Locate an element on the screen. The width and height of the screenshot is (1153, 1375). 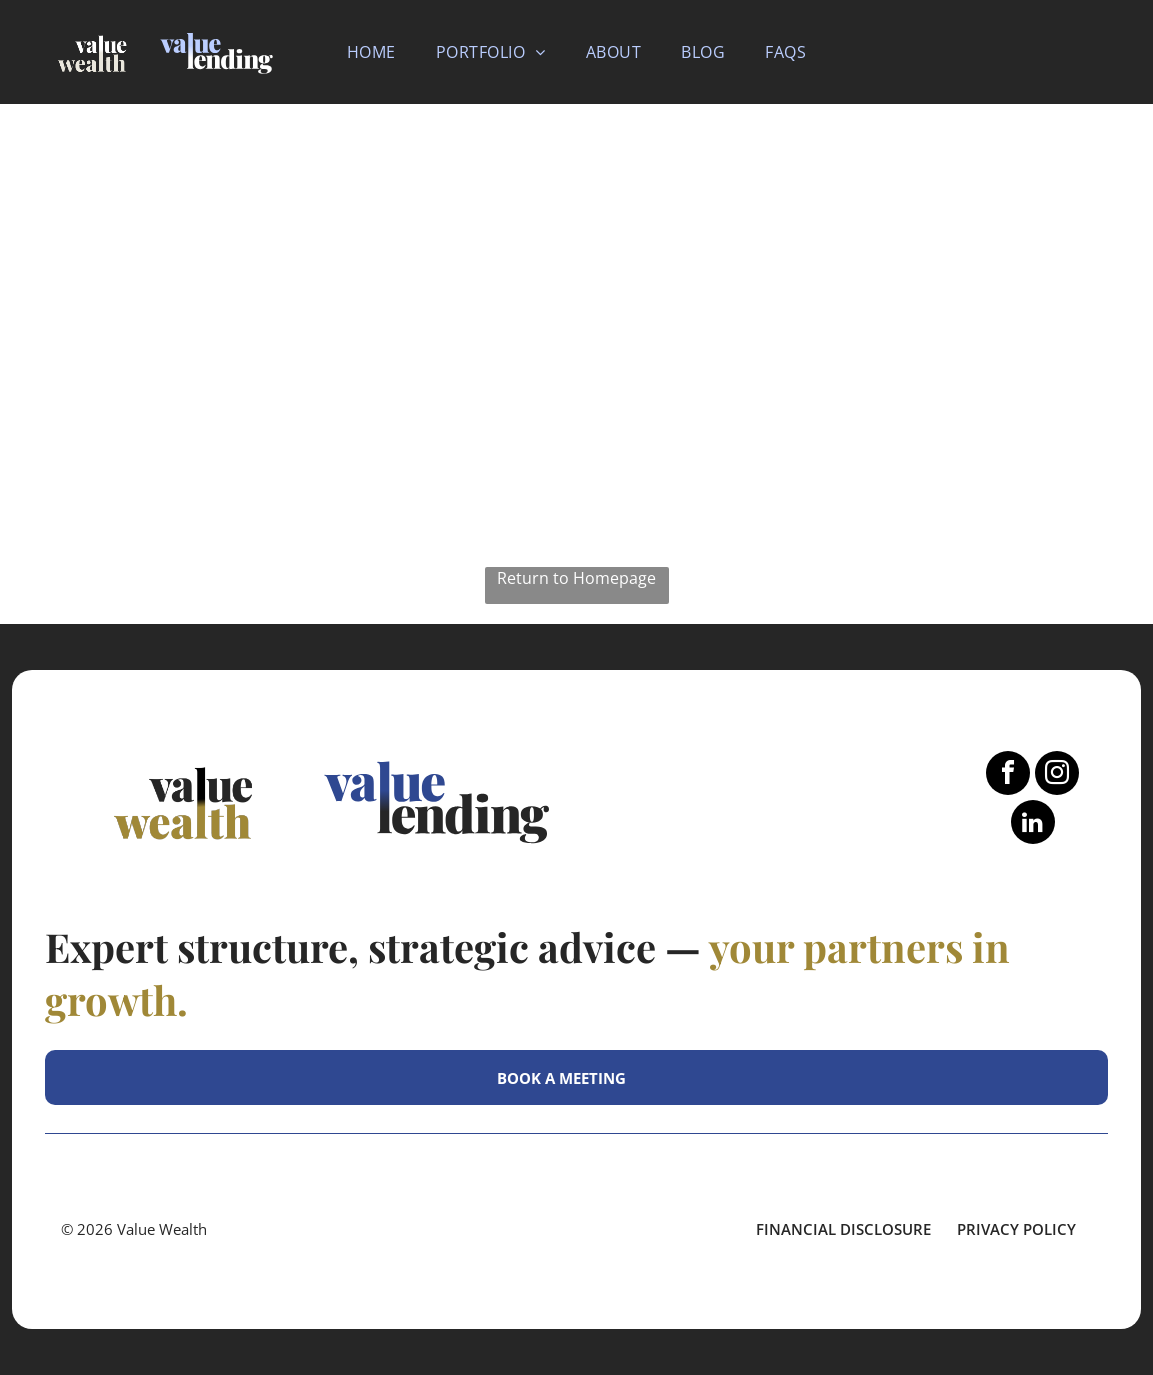
Return to Homepage is located at coordinates (576, 578).